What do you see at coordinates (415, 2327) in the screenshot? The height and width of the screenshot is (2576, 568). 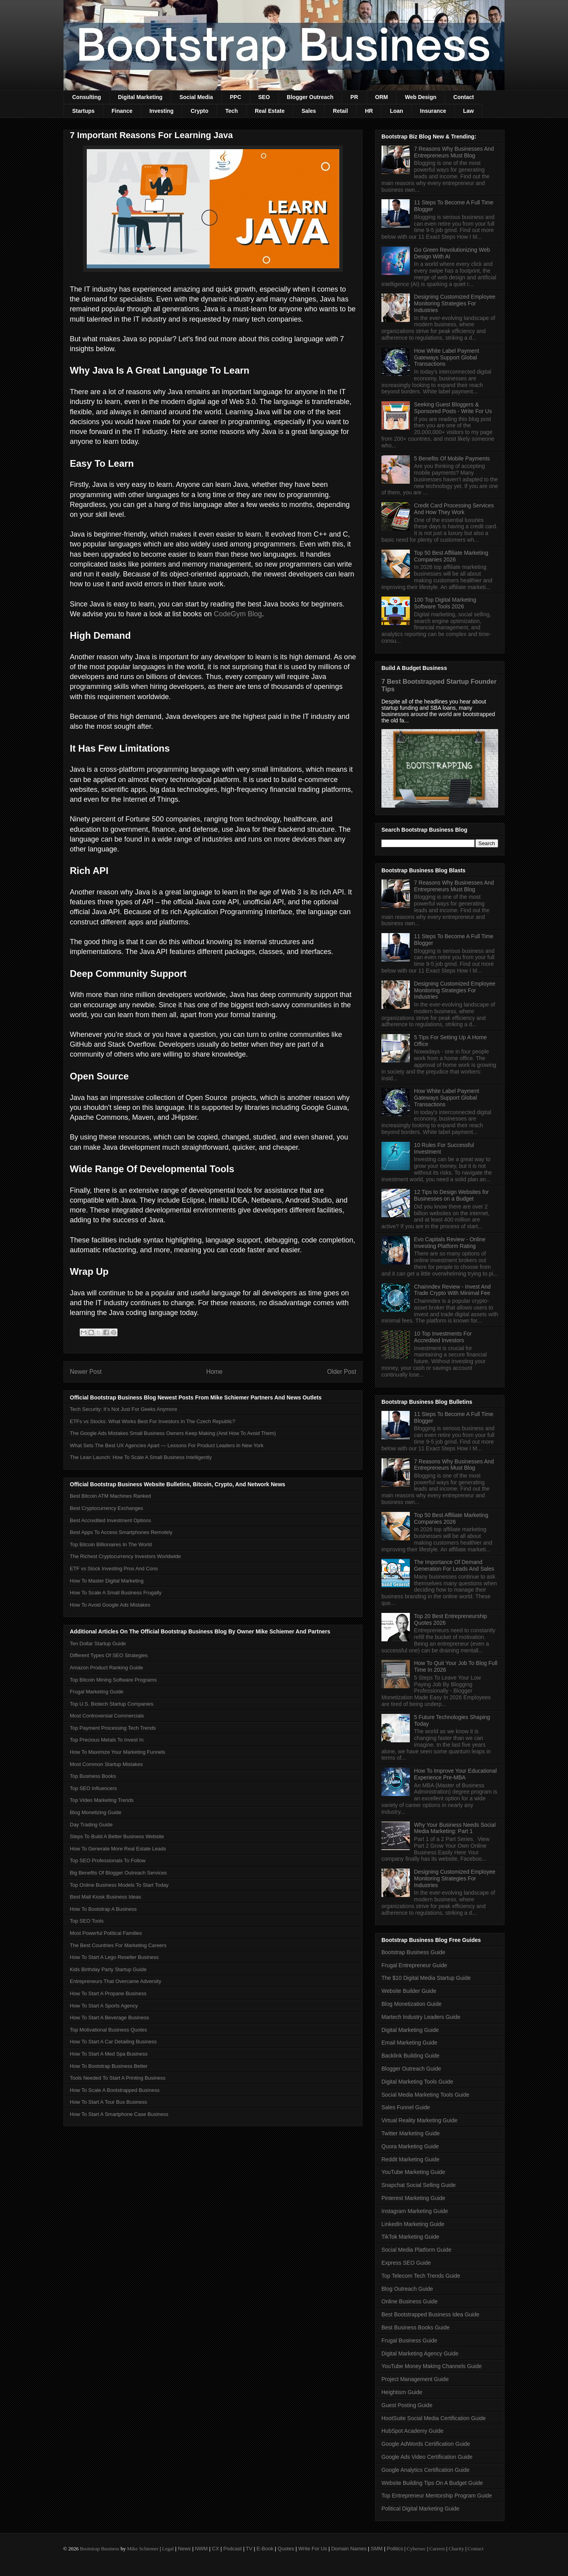 I see `Best Business Books Guide` at bounding box center [415, 2327].